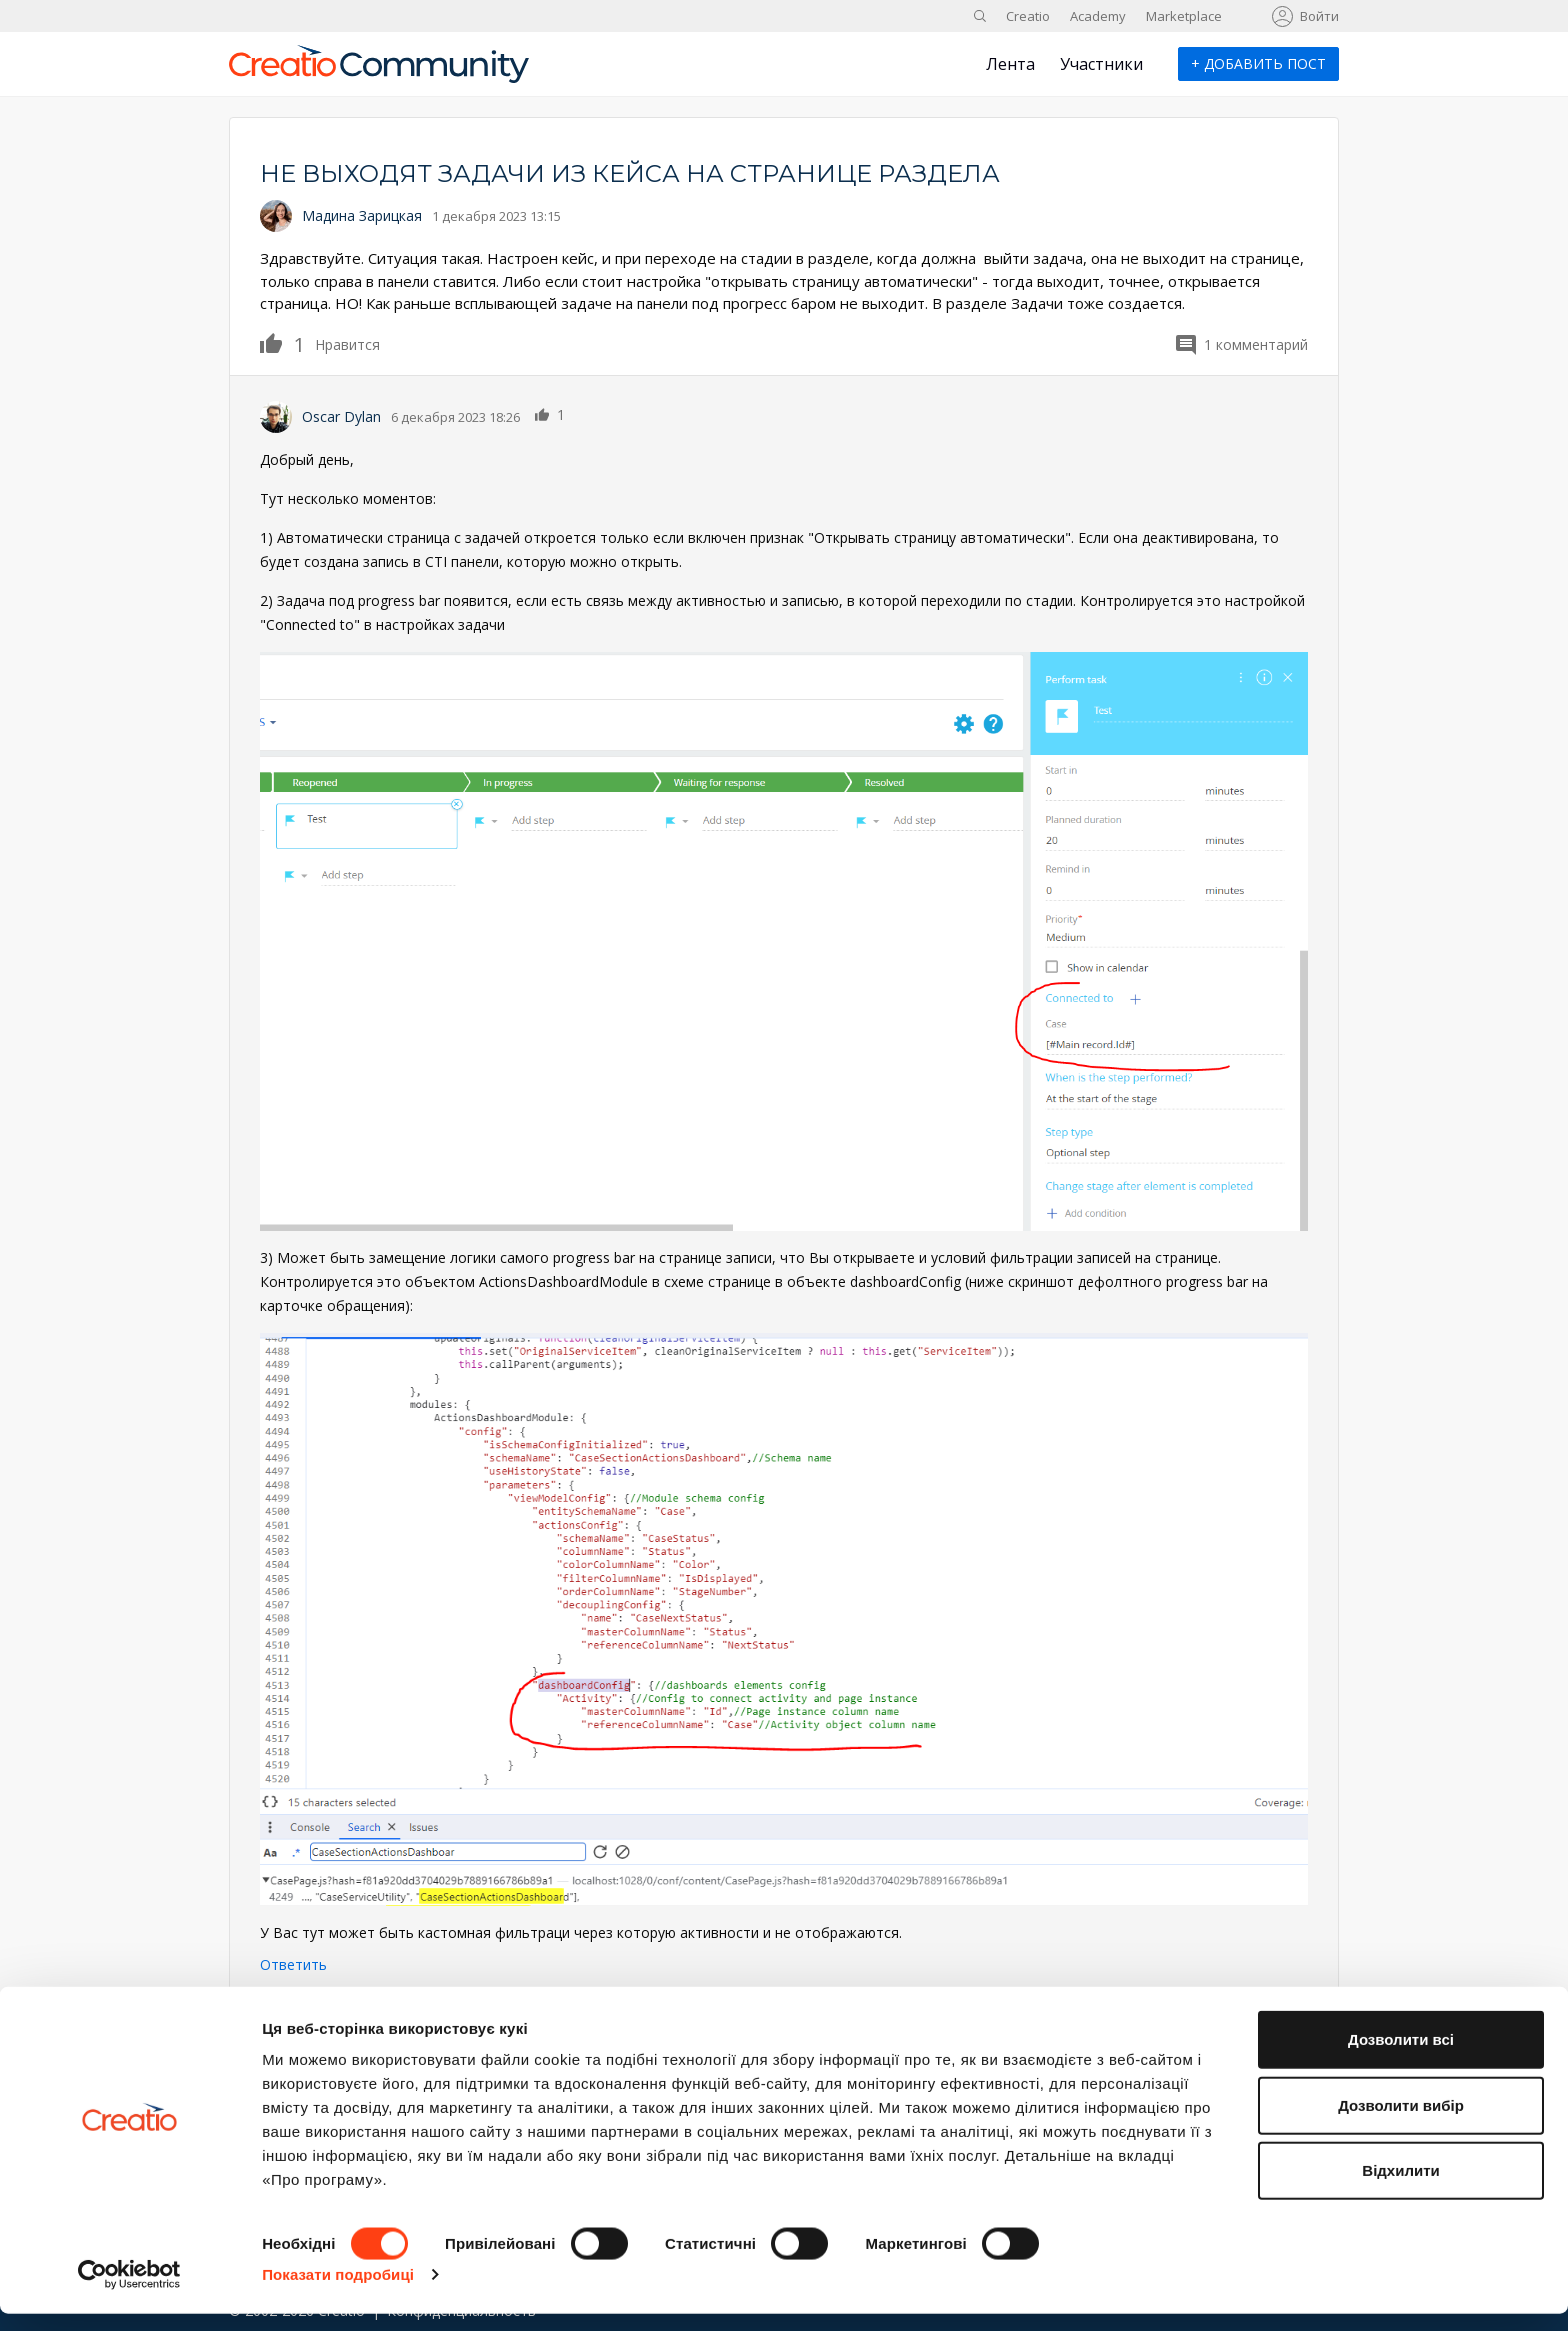 This screenshot has height=2331, width=1568. I want to click on Мадина Зарицкая, so click(362, 215).